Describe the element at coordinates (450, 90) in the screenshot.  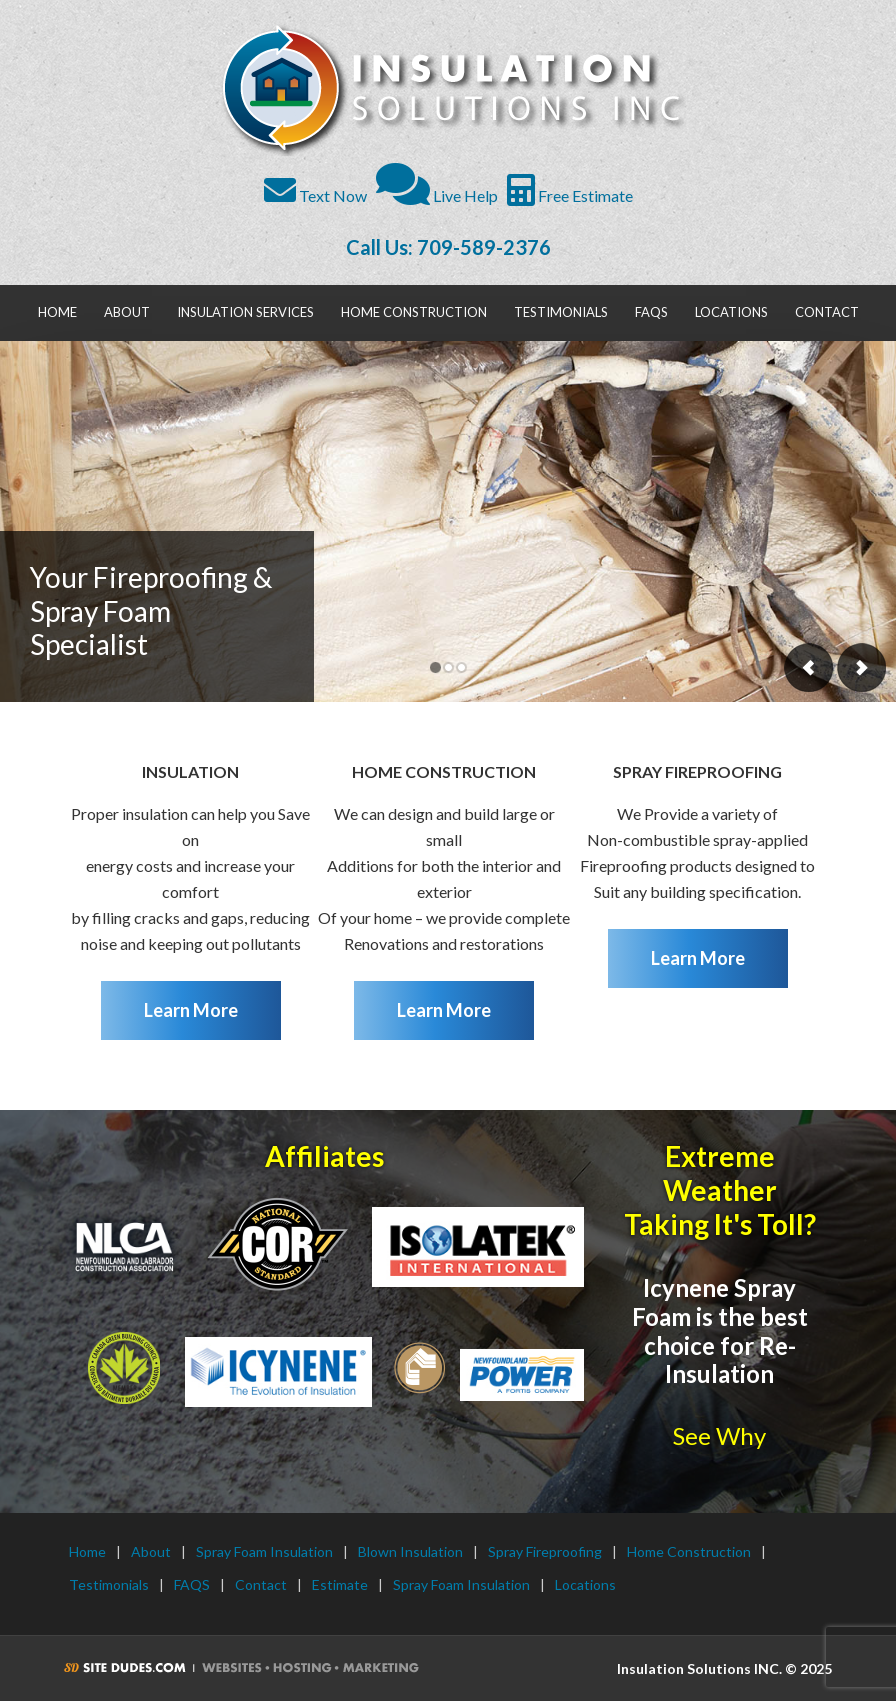
I see `Insulation Solutions INC` at that location.